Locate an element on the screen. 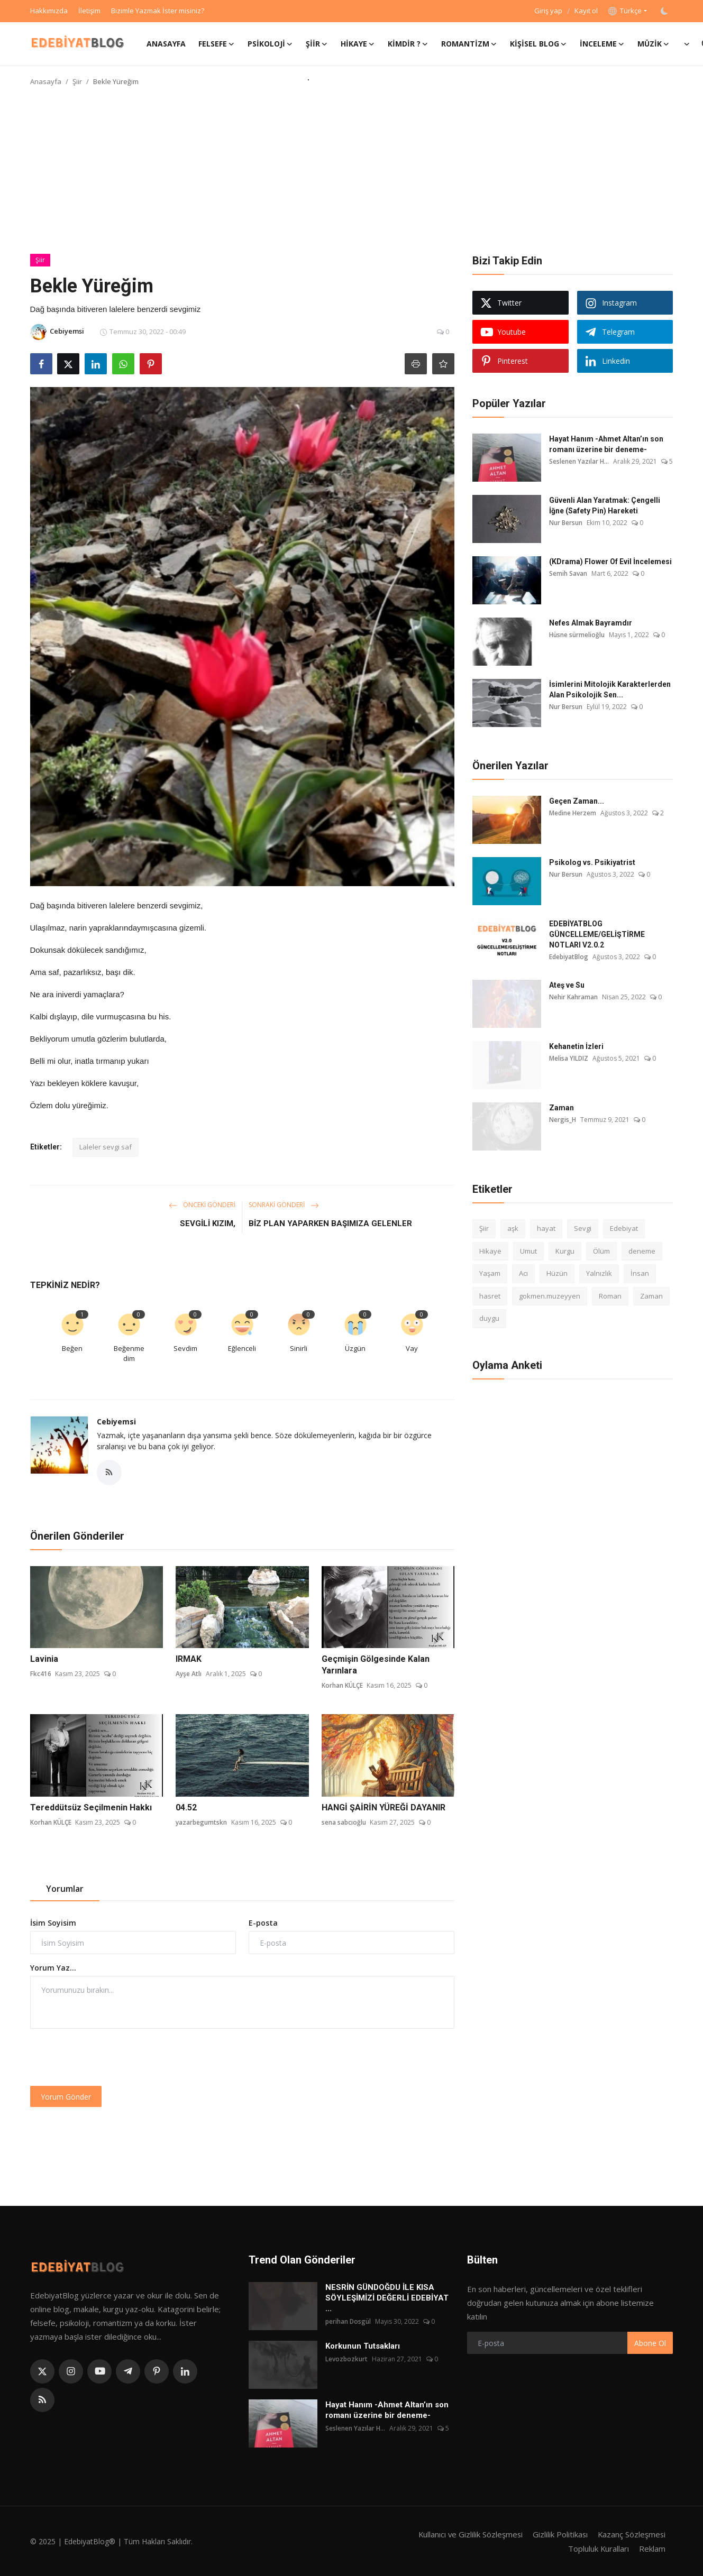 Image resolution: width=703 pixels, height=2576 pixels. İsimlerini Mitolojik Karakterlerden Alan Psikolojik Sen... is located at coordinates (610, 689).